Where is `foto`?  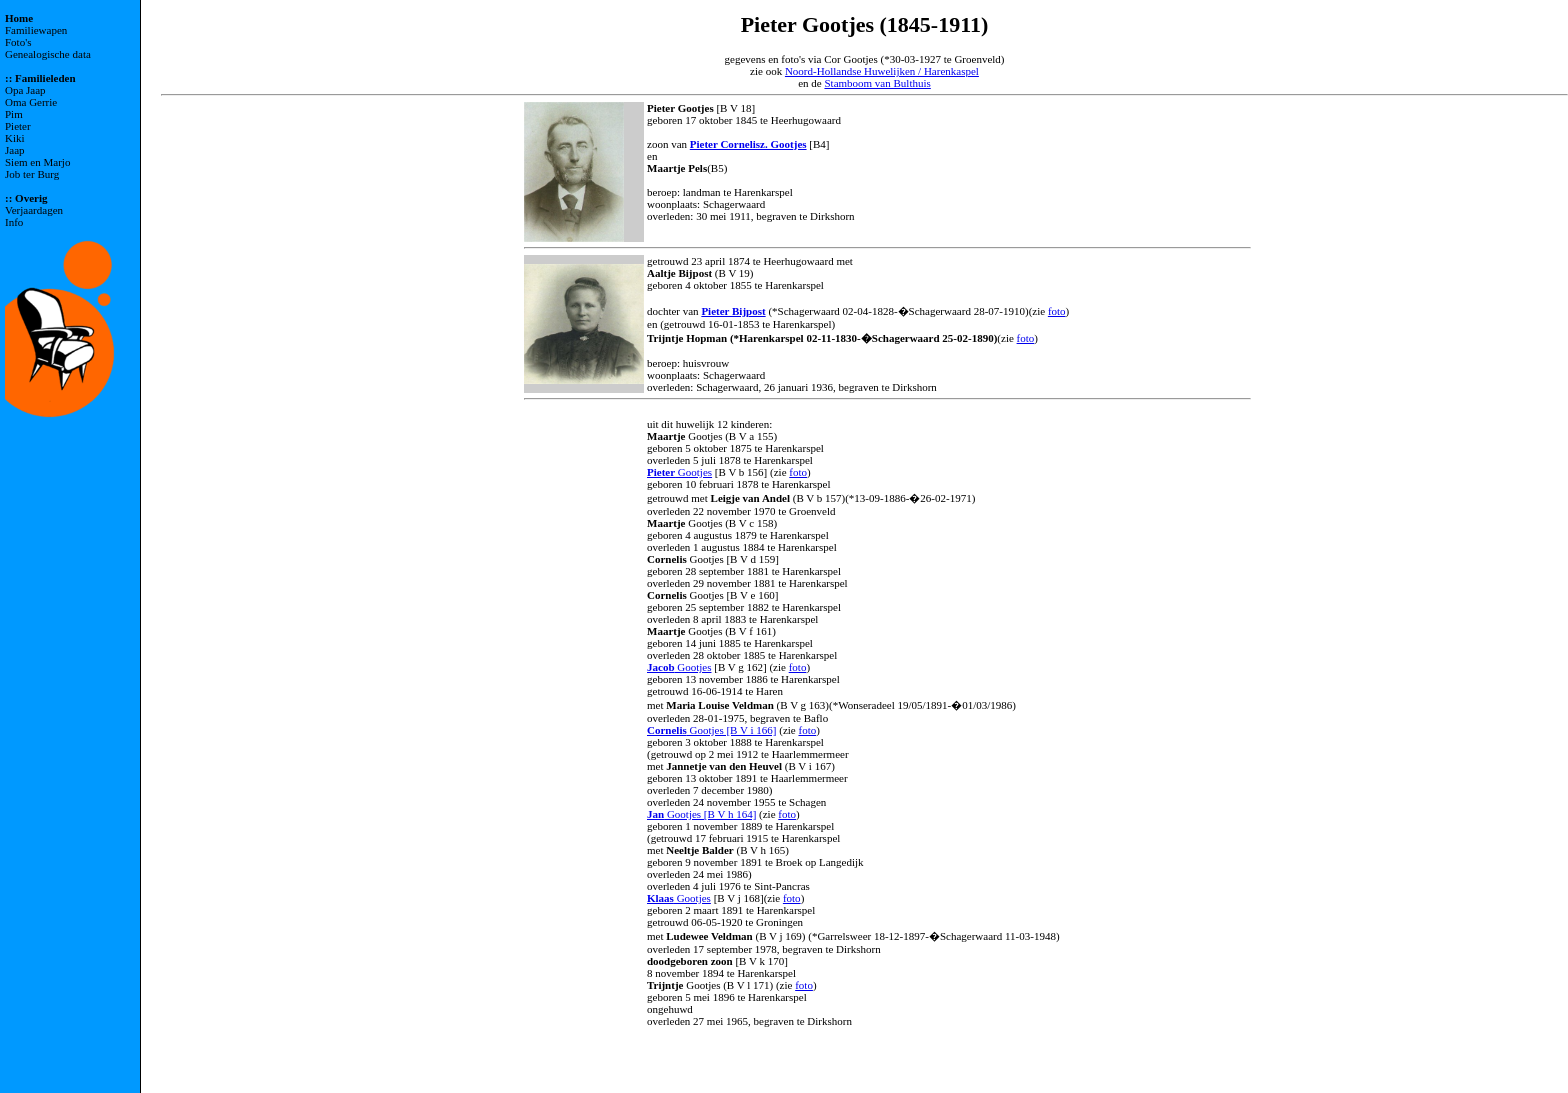 foto is located at coordinates (1057, 311).